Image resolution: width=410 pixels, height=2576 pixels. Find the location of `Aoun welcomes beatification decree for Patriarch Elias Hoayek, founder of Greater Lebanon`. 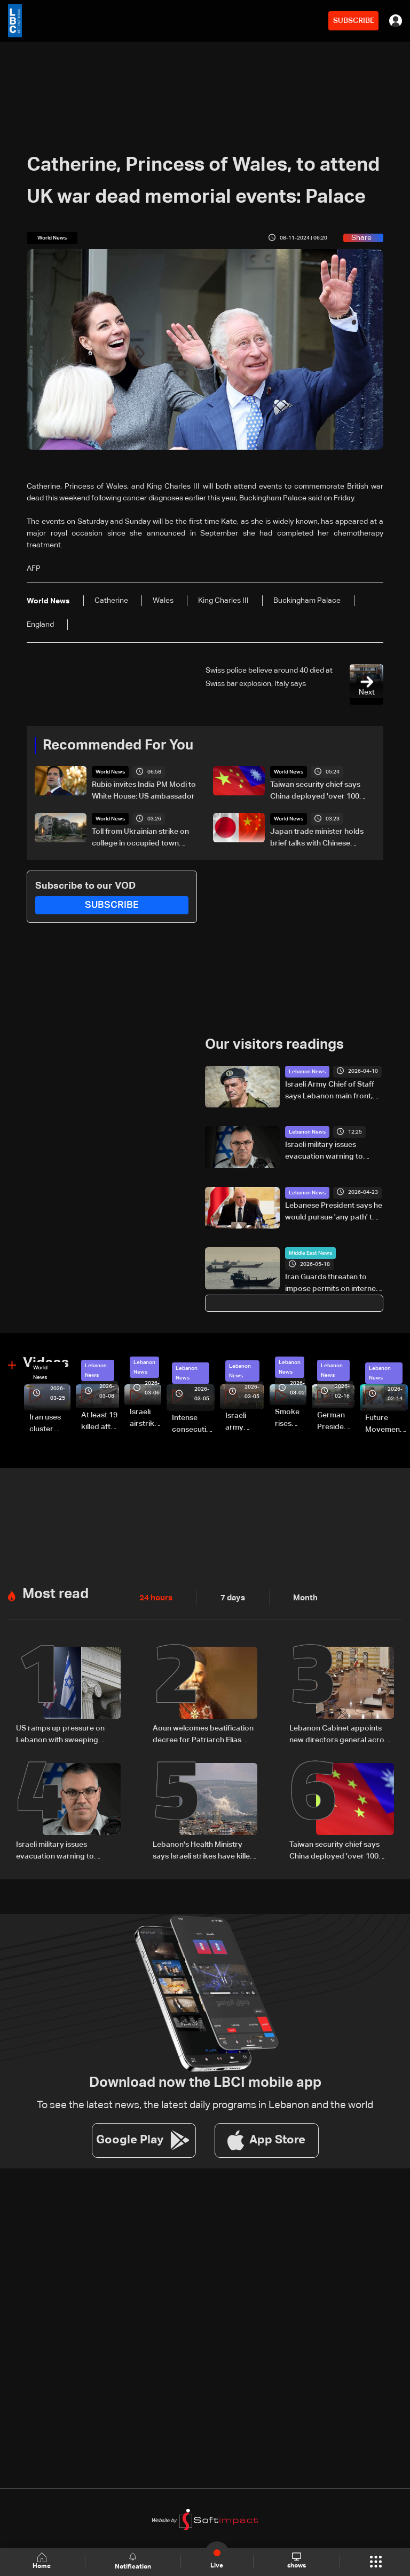

Aoun welcomes beatification decree for Patriarch Elias Hoayek, founder of Greater Lebanon is located at coordinates (203, 1733).